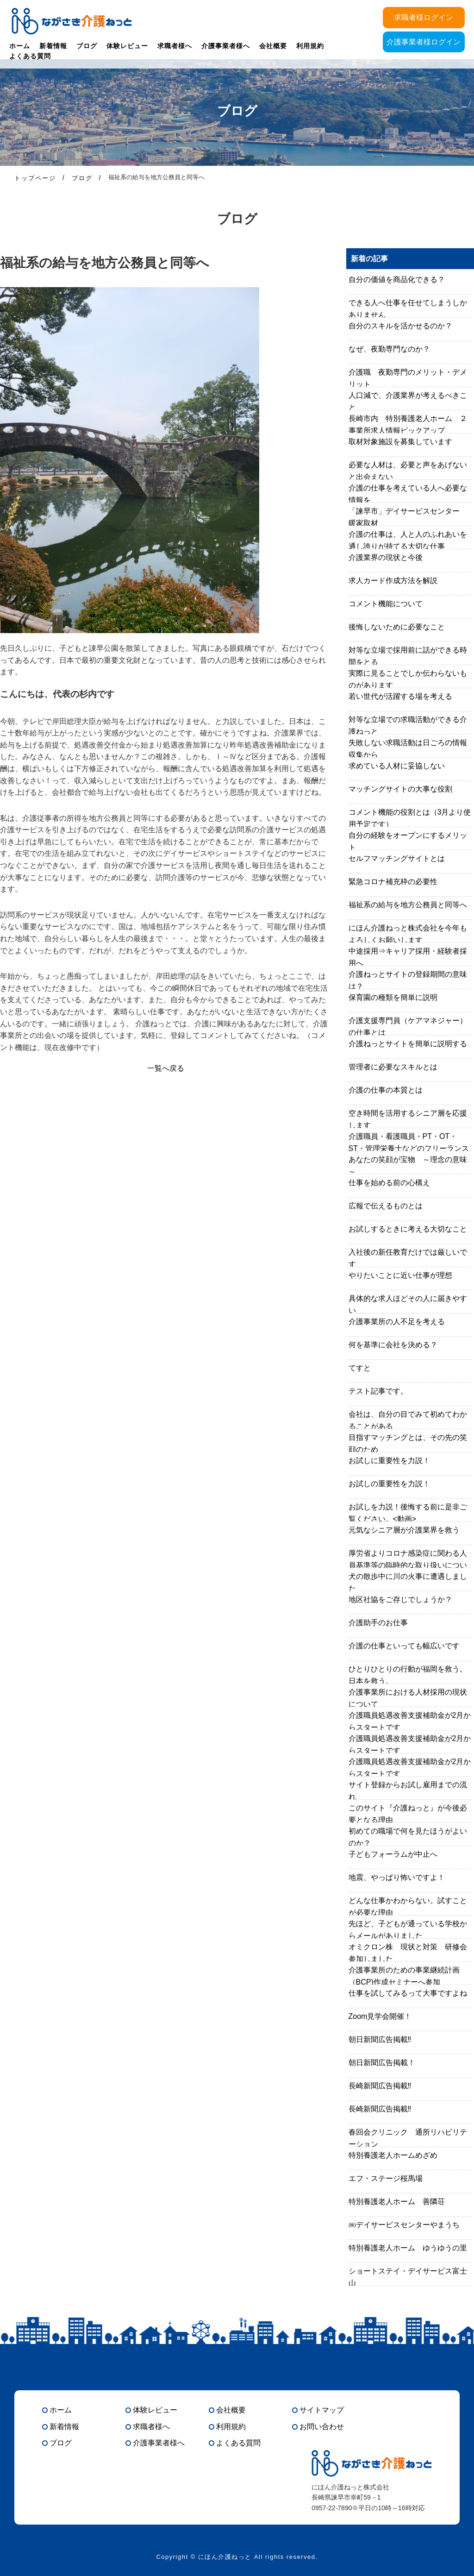 This screenshot has width=474, height=2576. I want to click on 求職者様へ, so click(174, 46).